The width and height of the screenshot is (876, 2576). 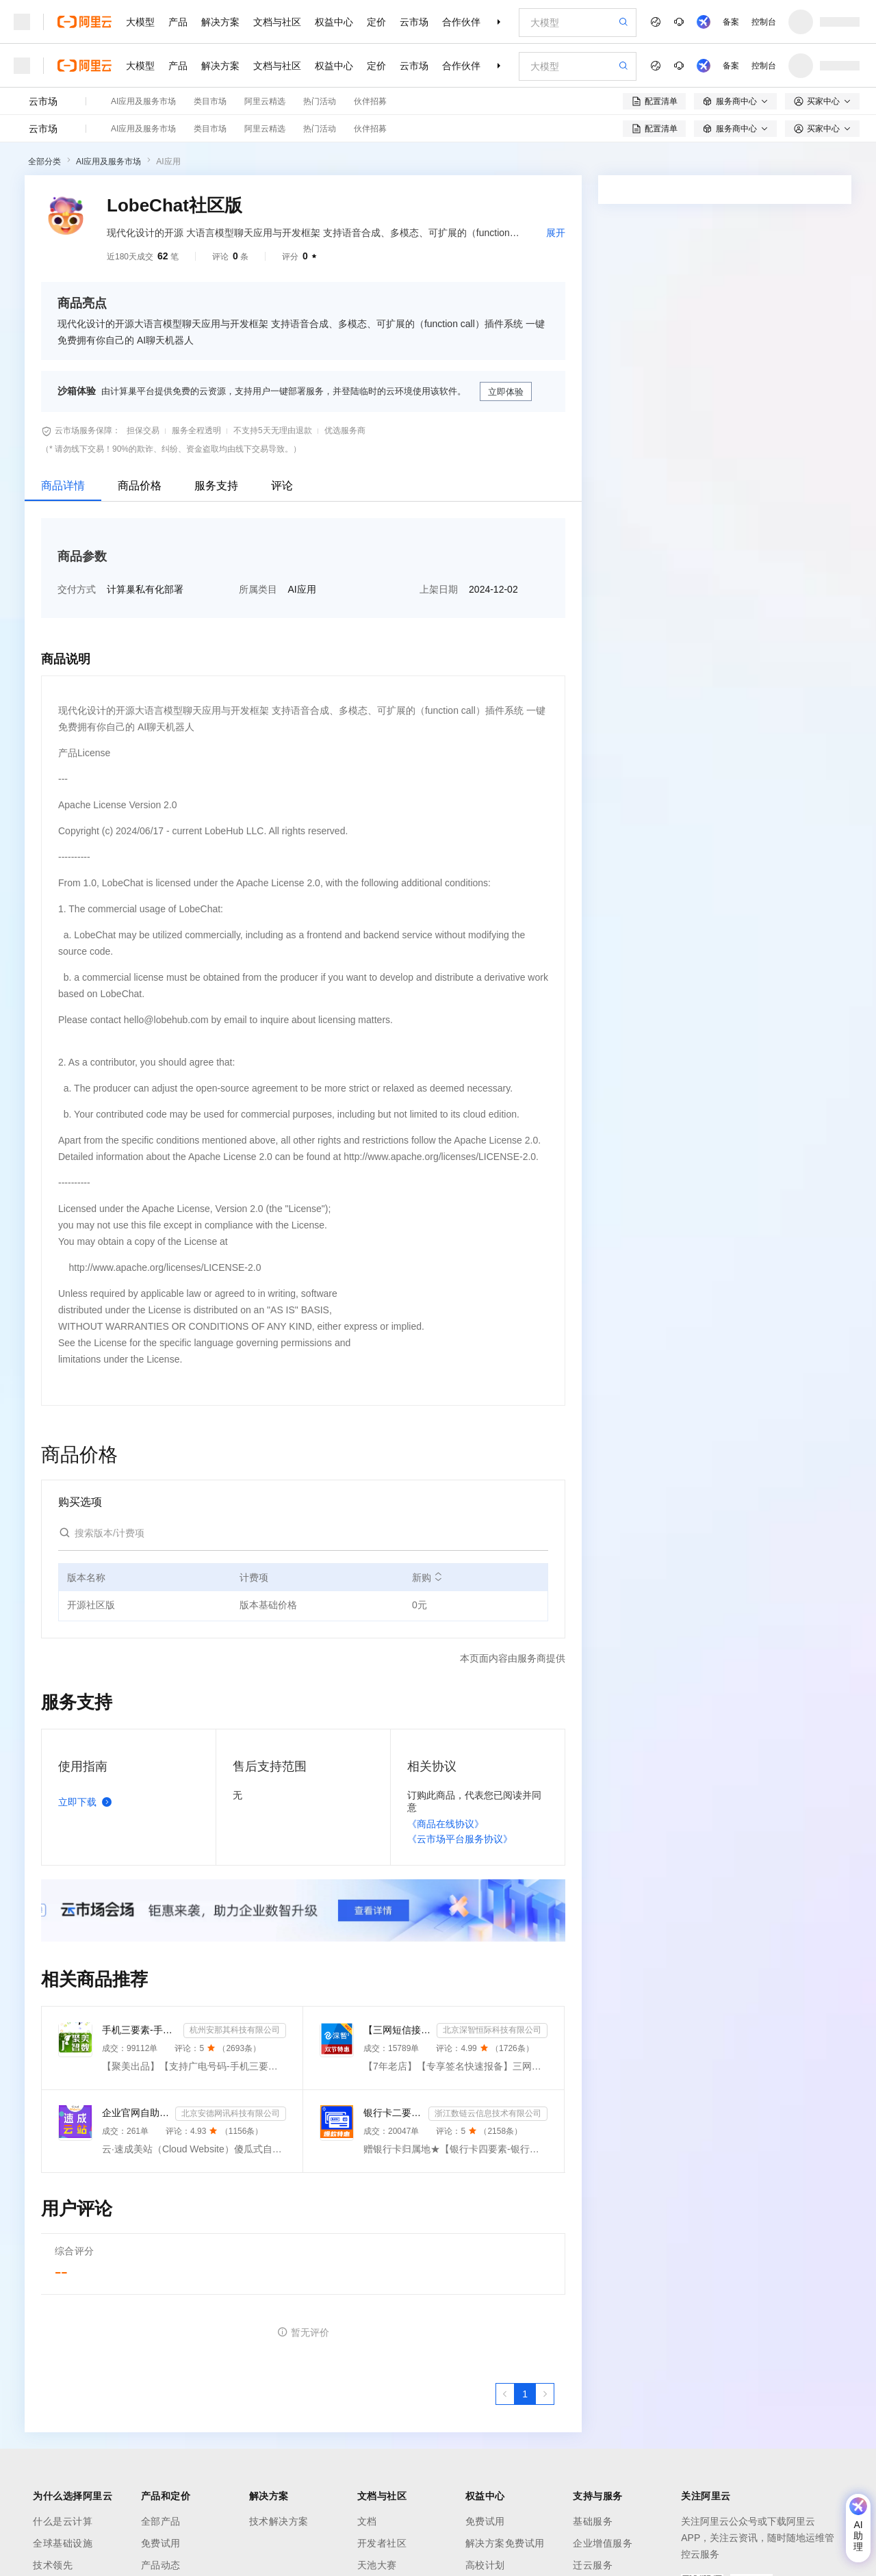 I want to click on 备案, so click(x=731, y=22).